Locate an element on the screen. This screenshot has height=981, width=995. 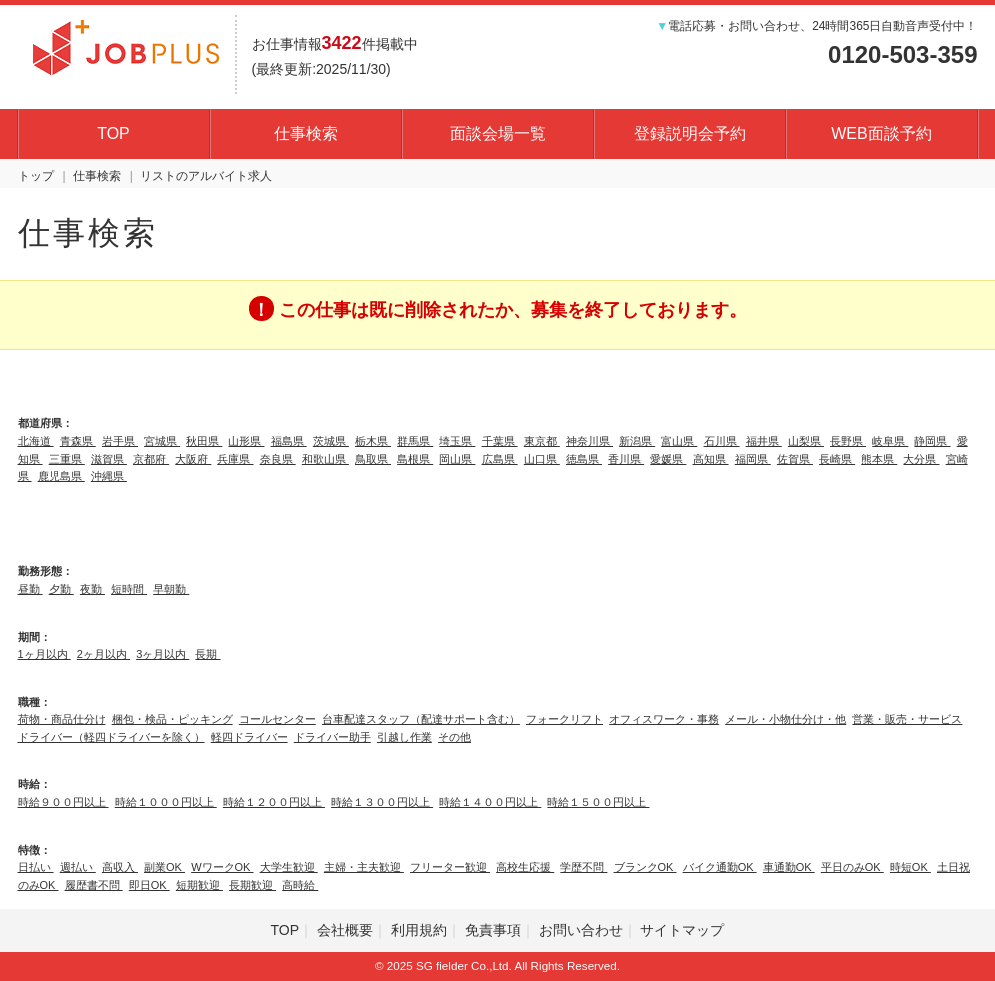
フリーター歓迎 is located at coordinates (450, 867).